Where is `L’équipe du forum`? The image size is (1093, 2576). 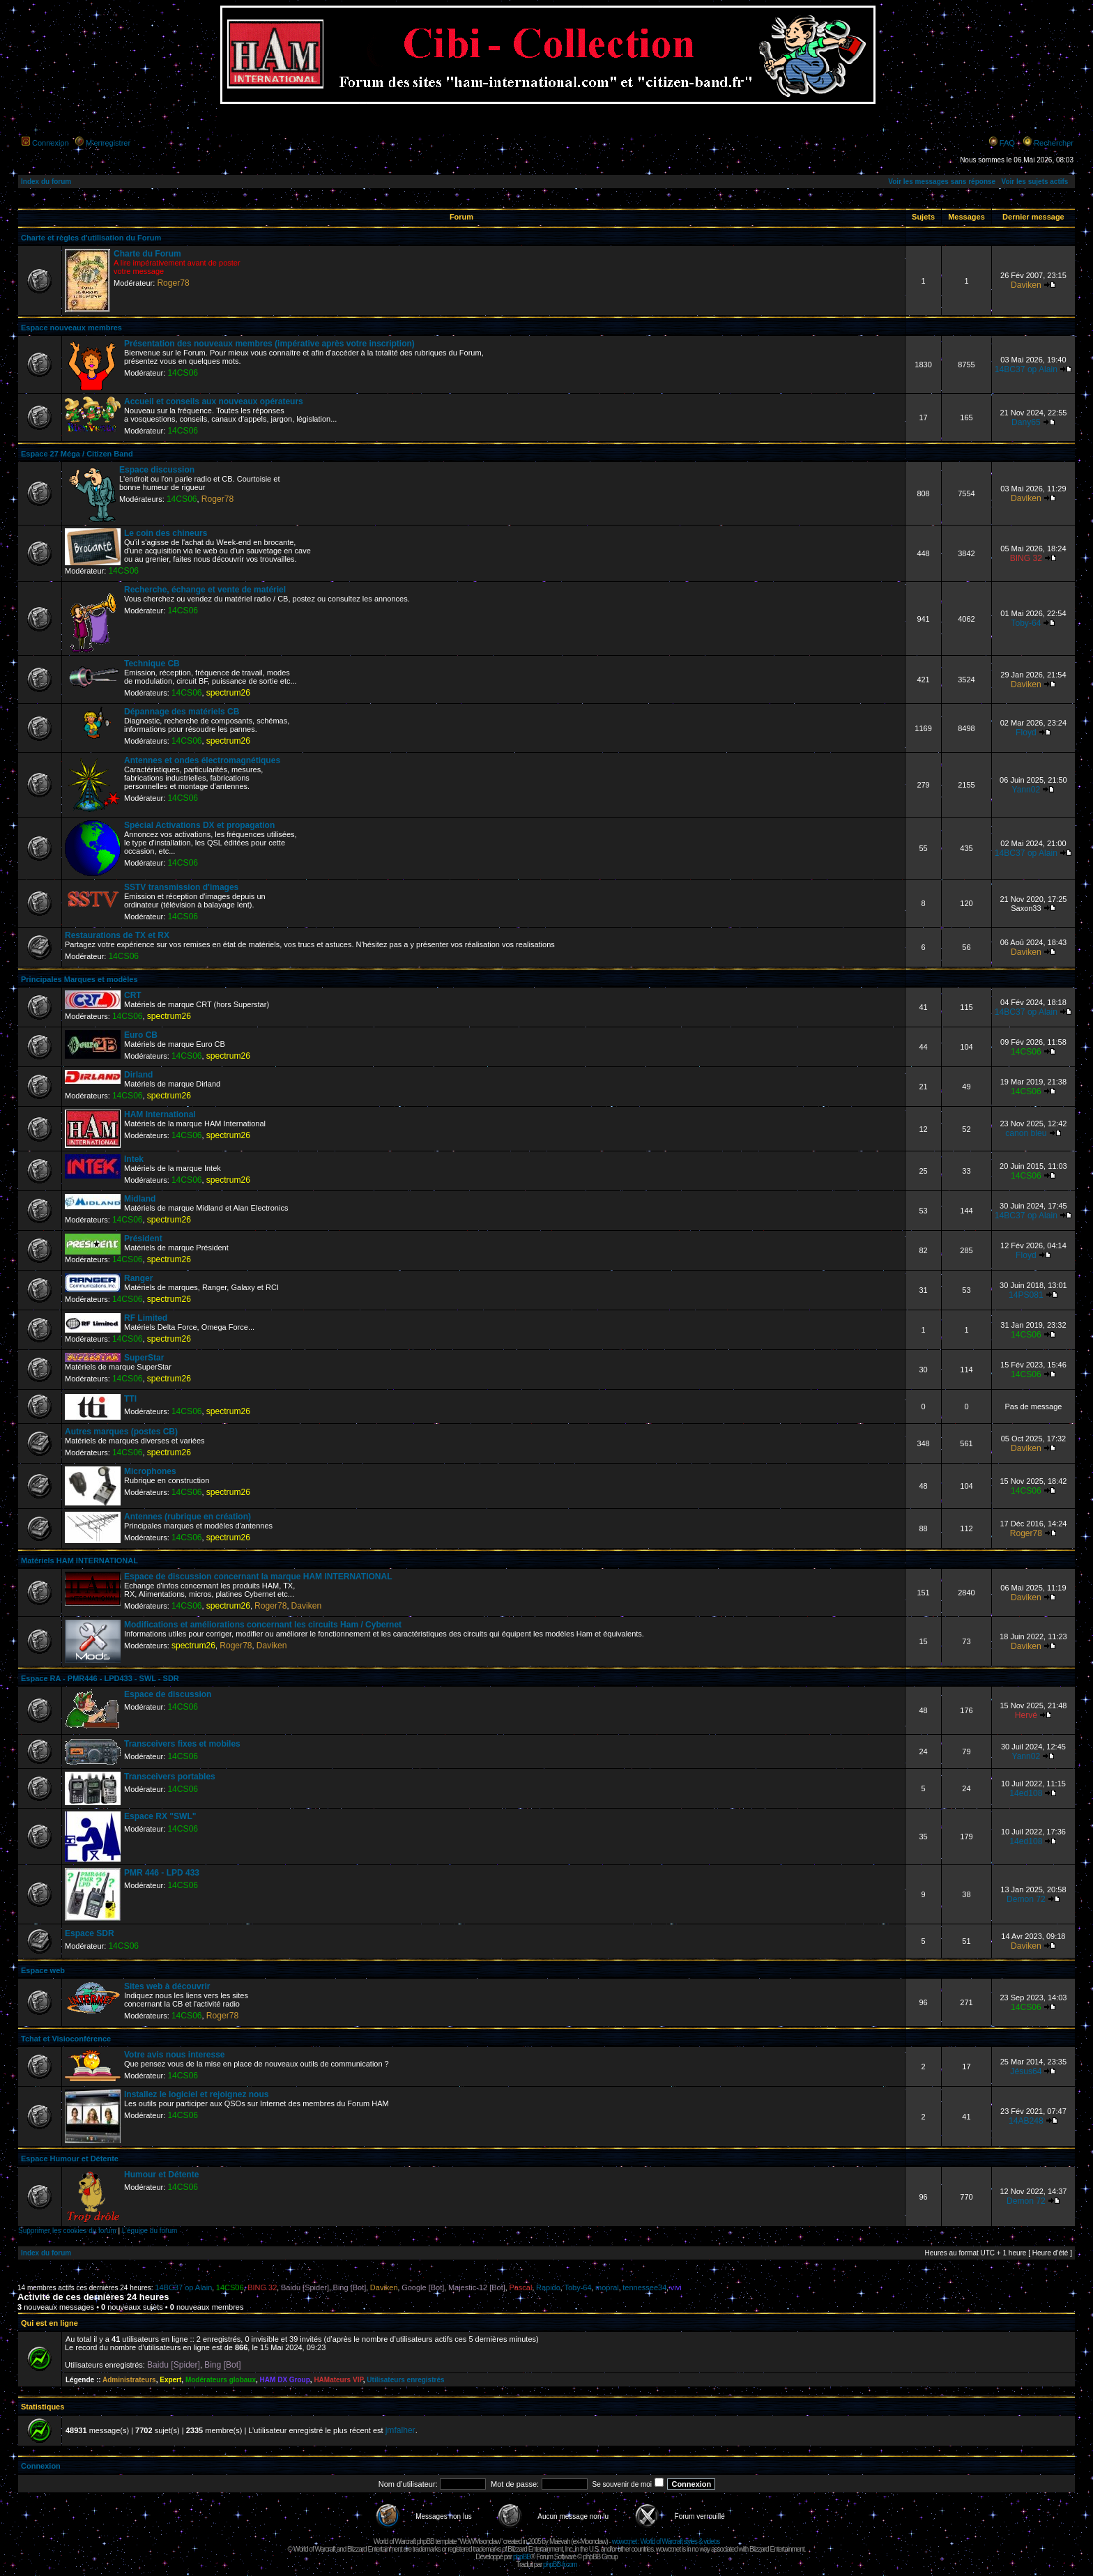
L’équipe du forum is located at coordinates (150, 2230).